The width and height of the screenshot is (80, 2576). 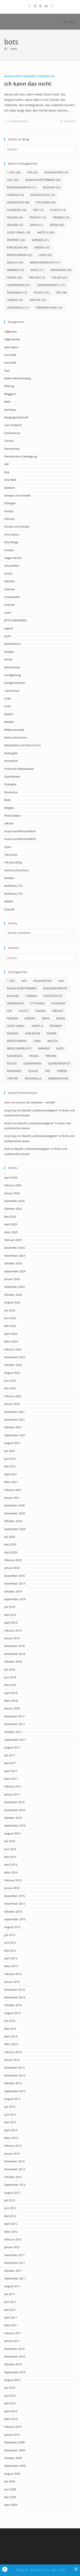 What do you see at coordinates (9, 441) in the screenshot?
I see `Corona` at bounding box center [9, 441].